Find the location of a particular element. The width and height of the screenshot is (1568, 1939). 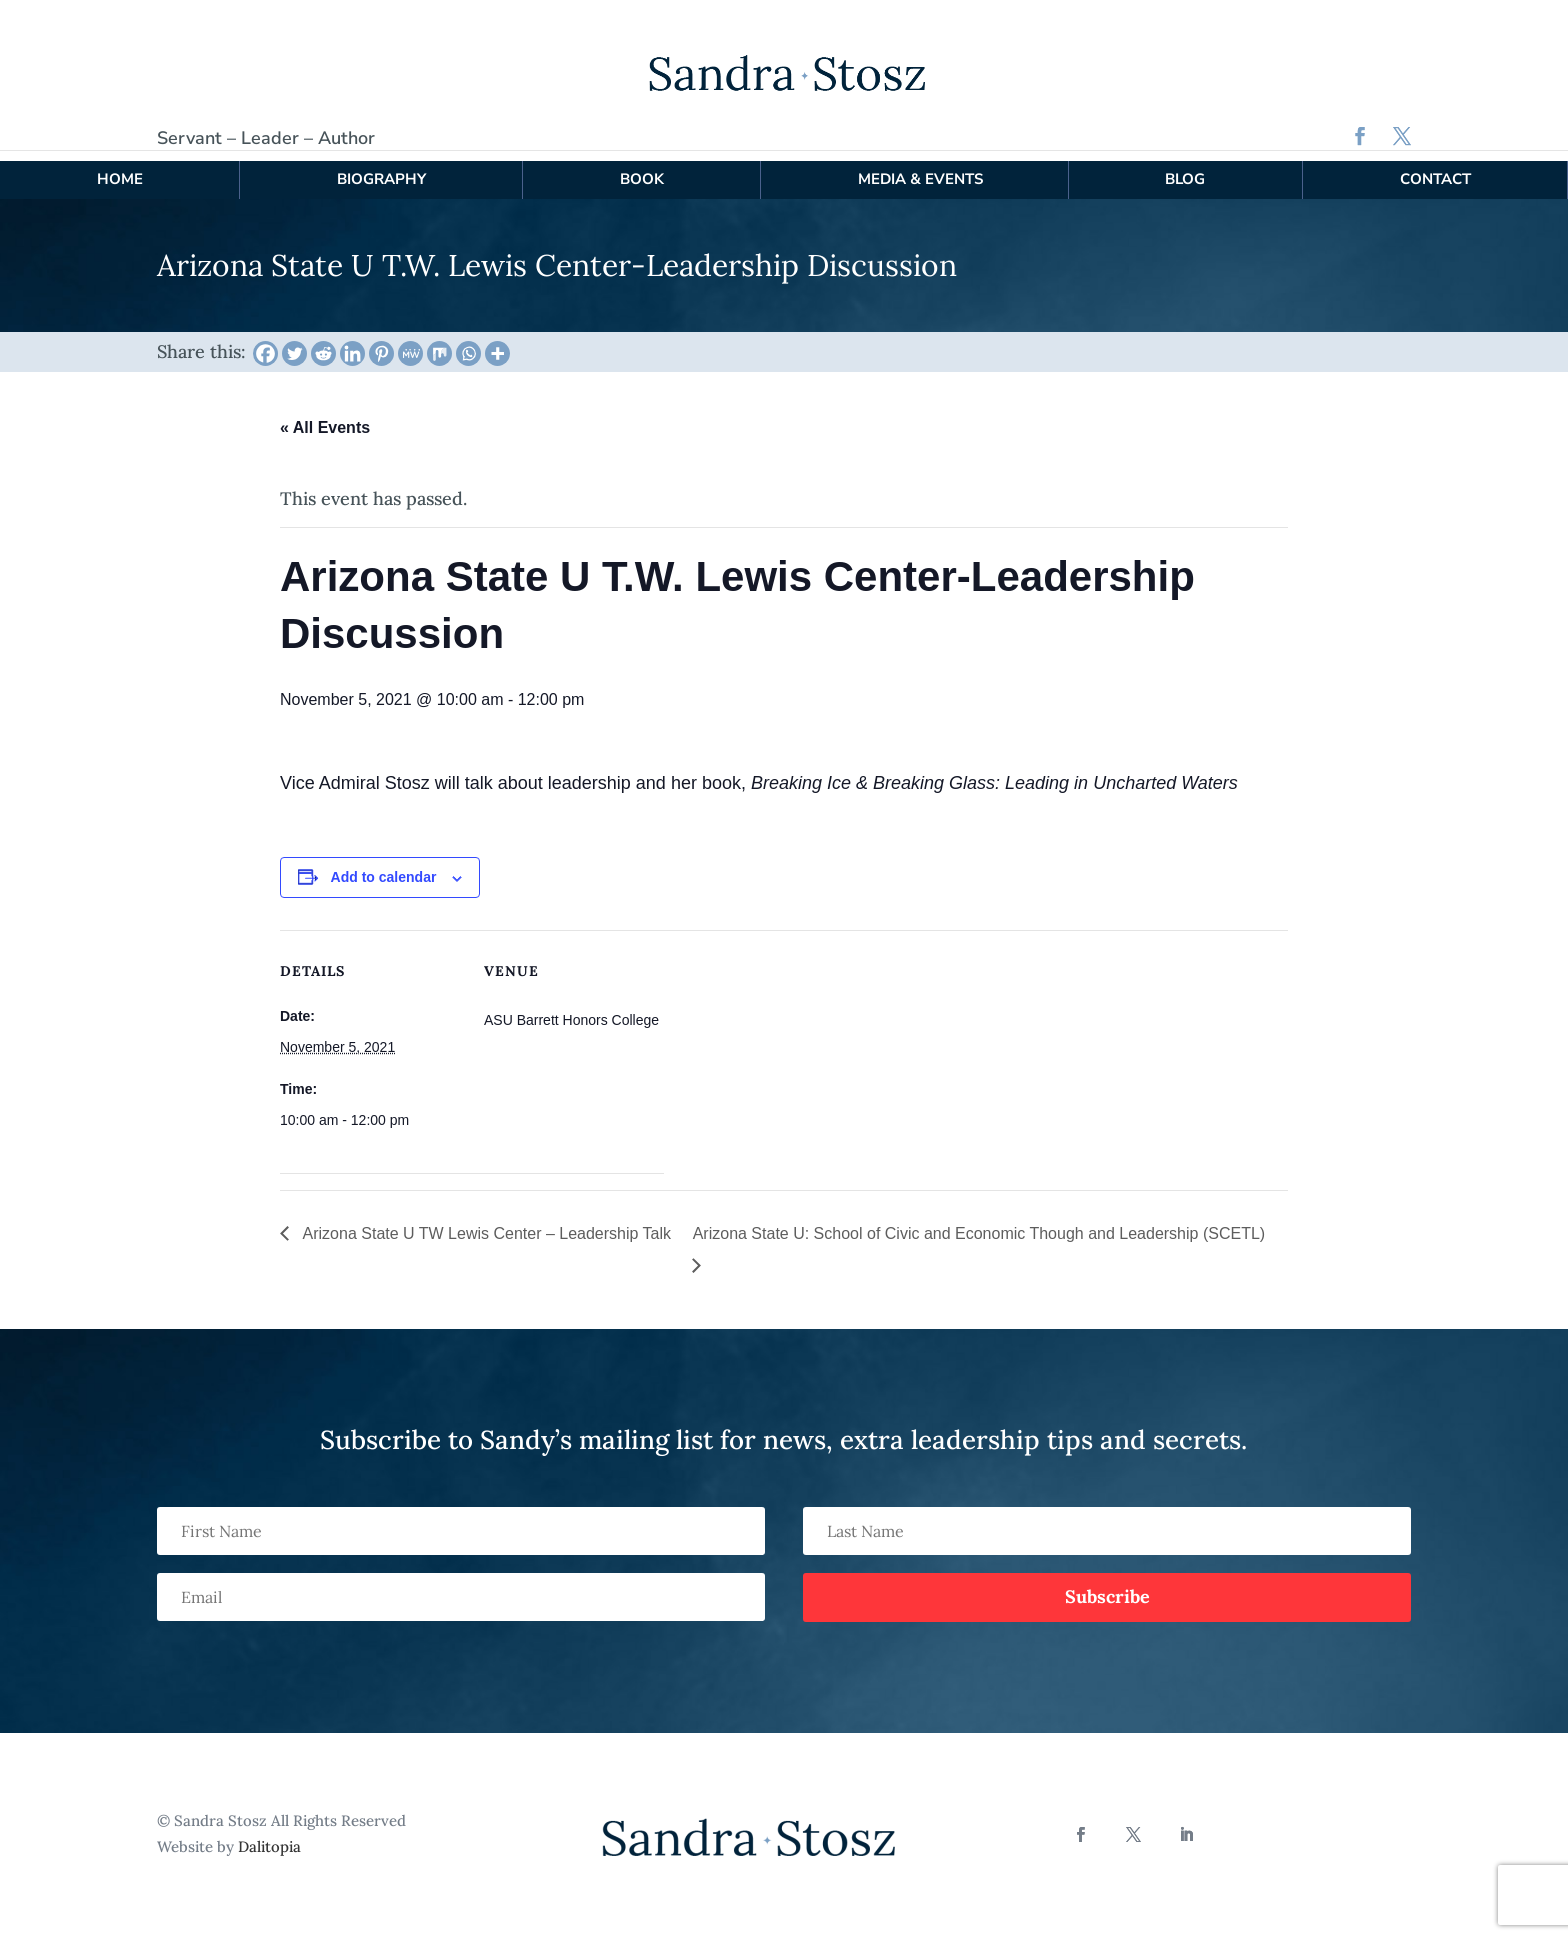

[Whatsapp] is located at coordinates (468, 342).